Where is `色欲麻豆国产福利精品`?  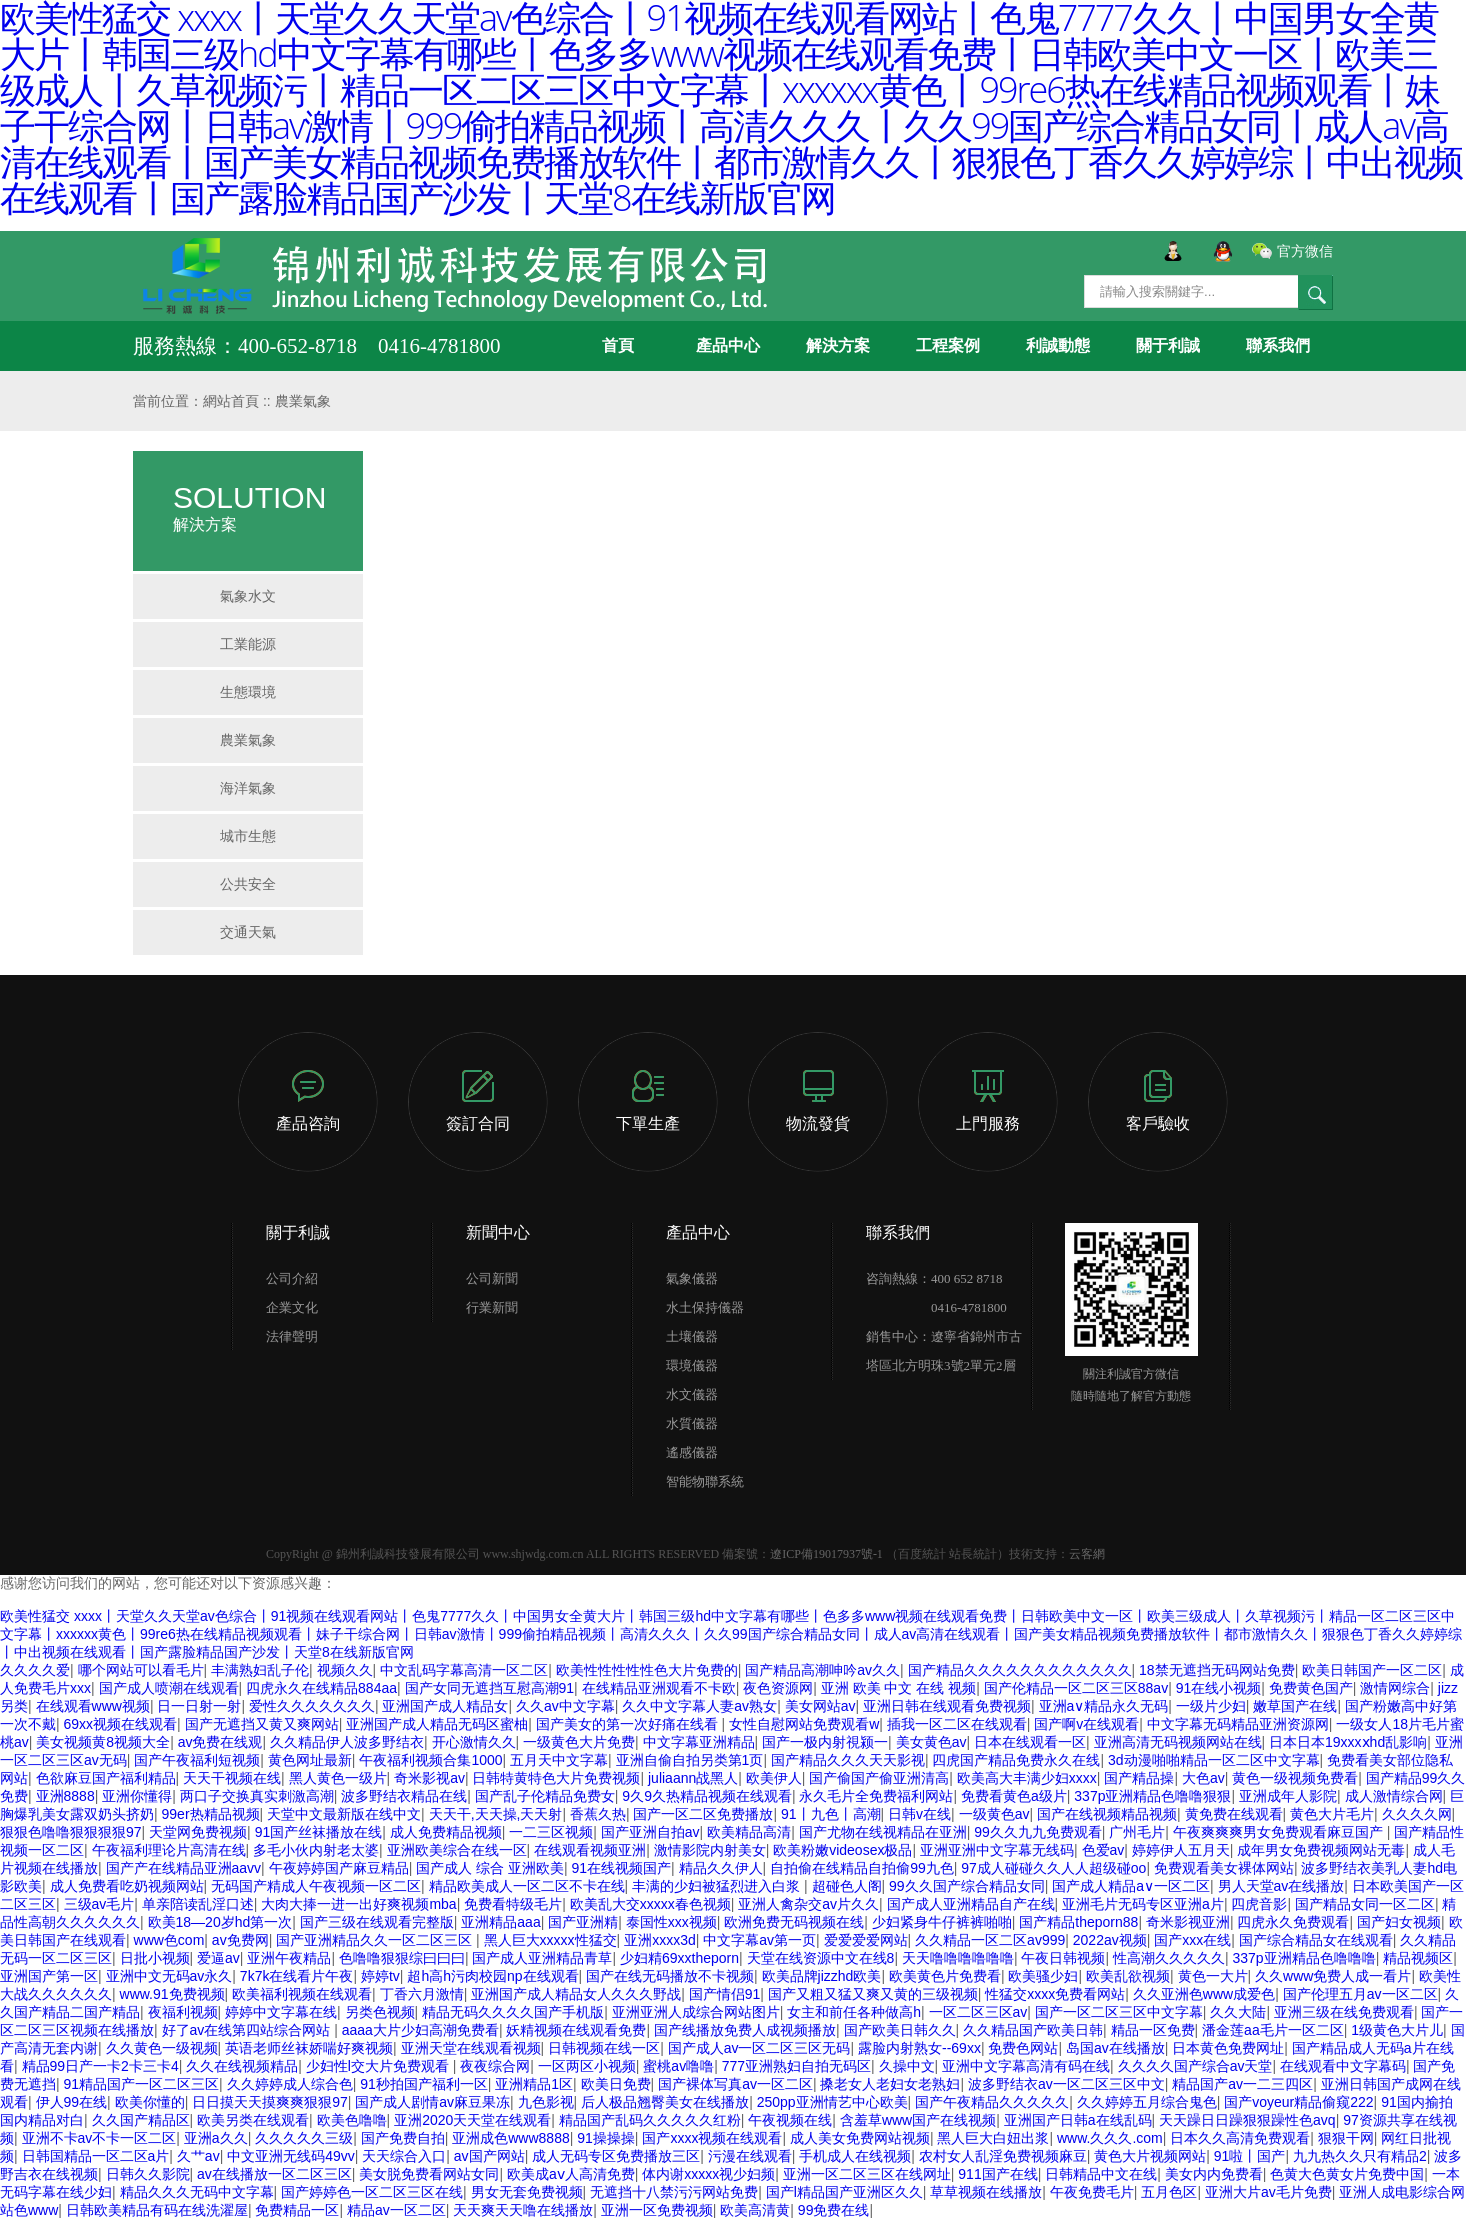 色欲麻豆国产福利精品 is located at coordinates (106, 1778).